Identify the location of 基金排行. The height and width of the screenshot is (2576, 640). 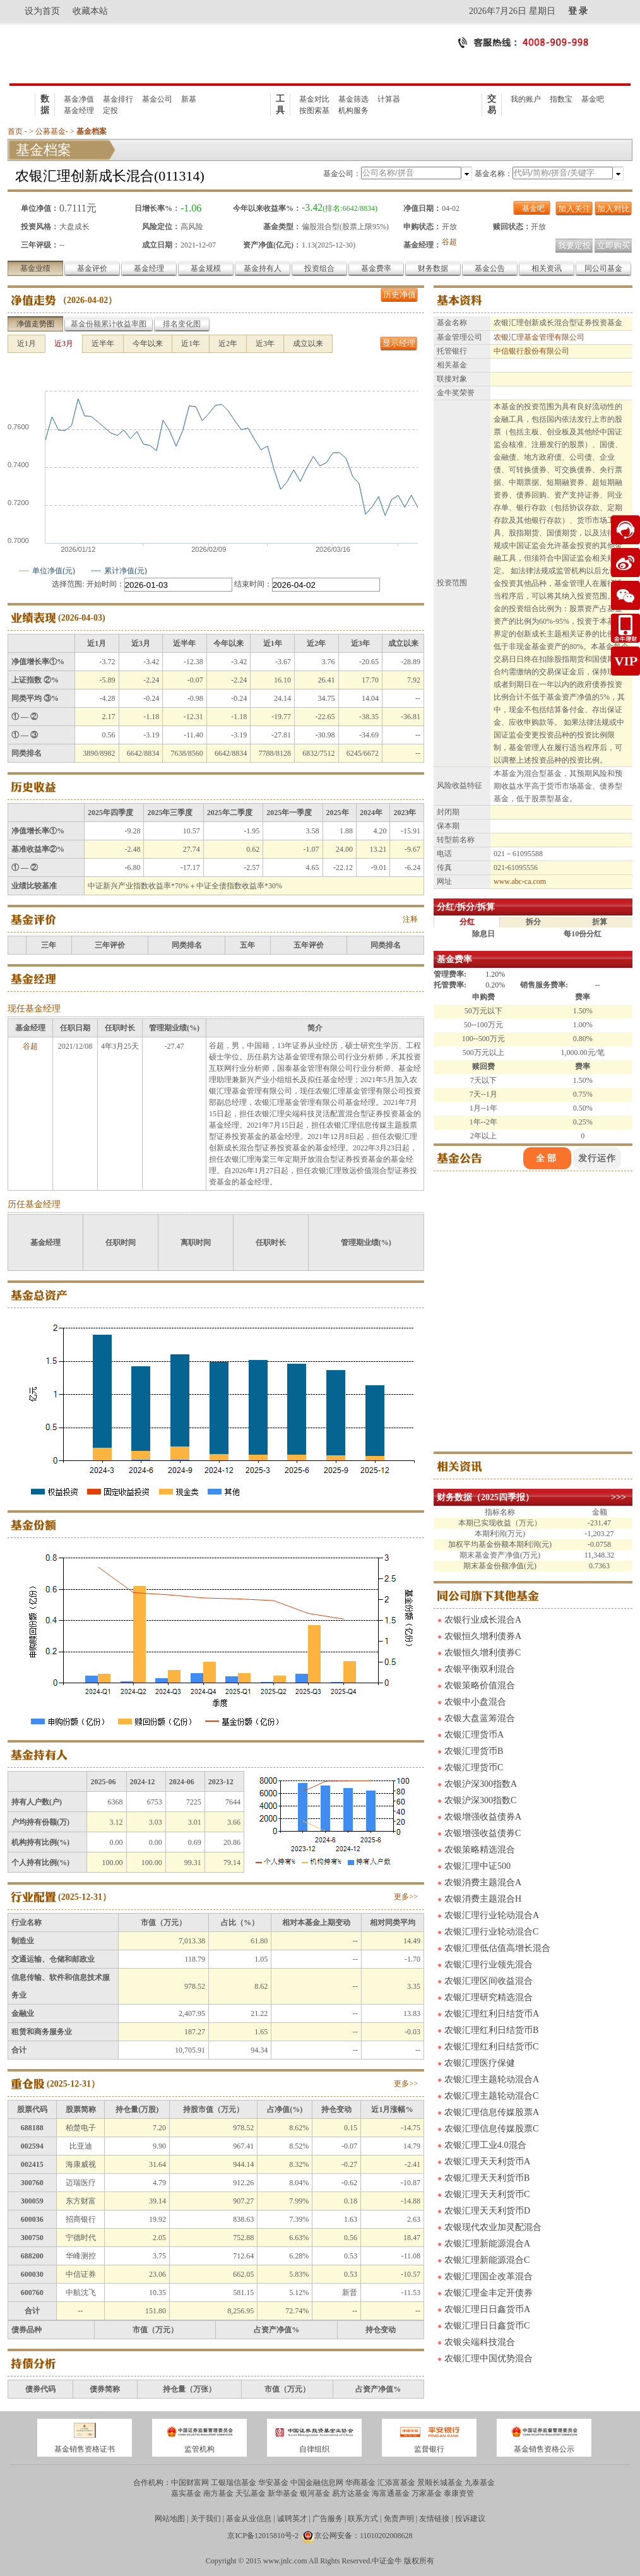
(118, 99).